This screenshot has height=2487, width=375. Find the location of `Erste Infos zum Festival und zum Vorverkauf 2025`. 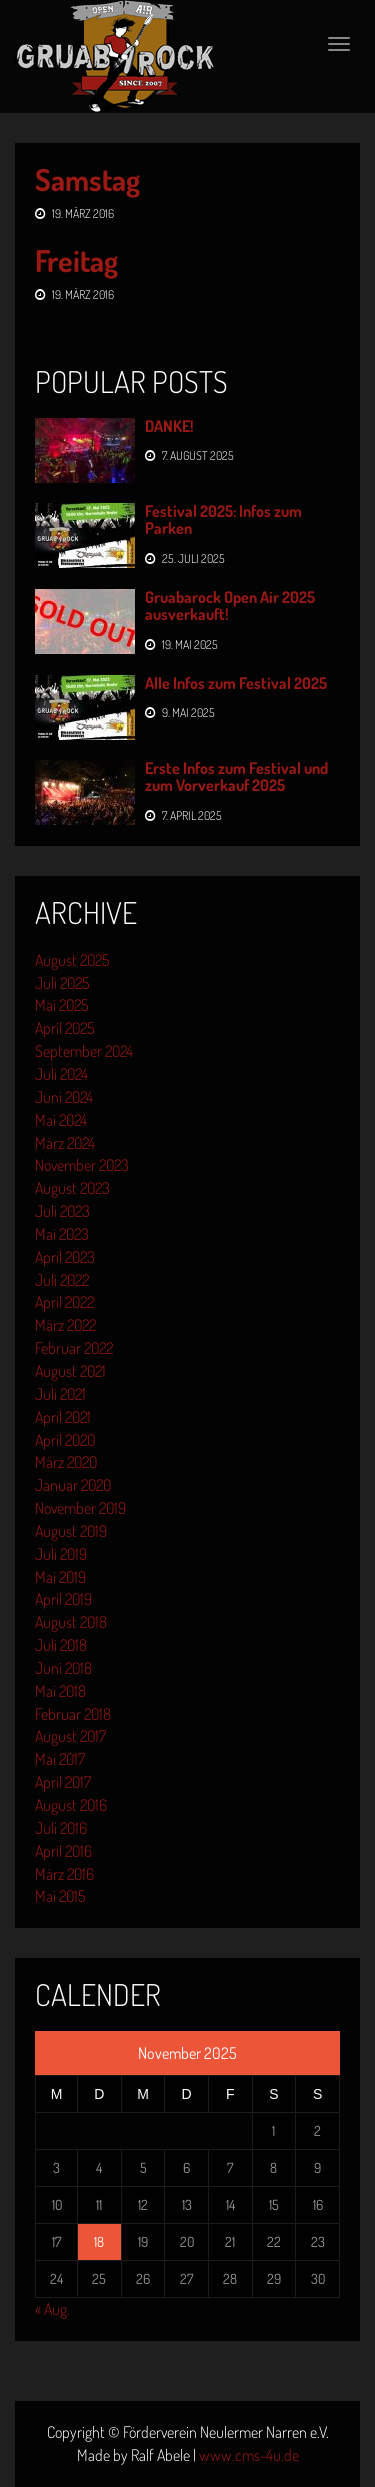

Erste Infos zum Festival und zum Vorverkauf 2025 is located at coordinates (236, 777).